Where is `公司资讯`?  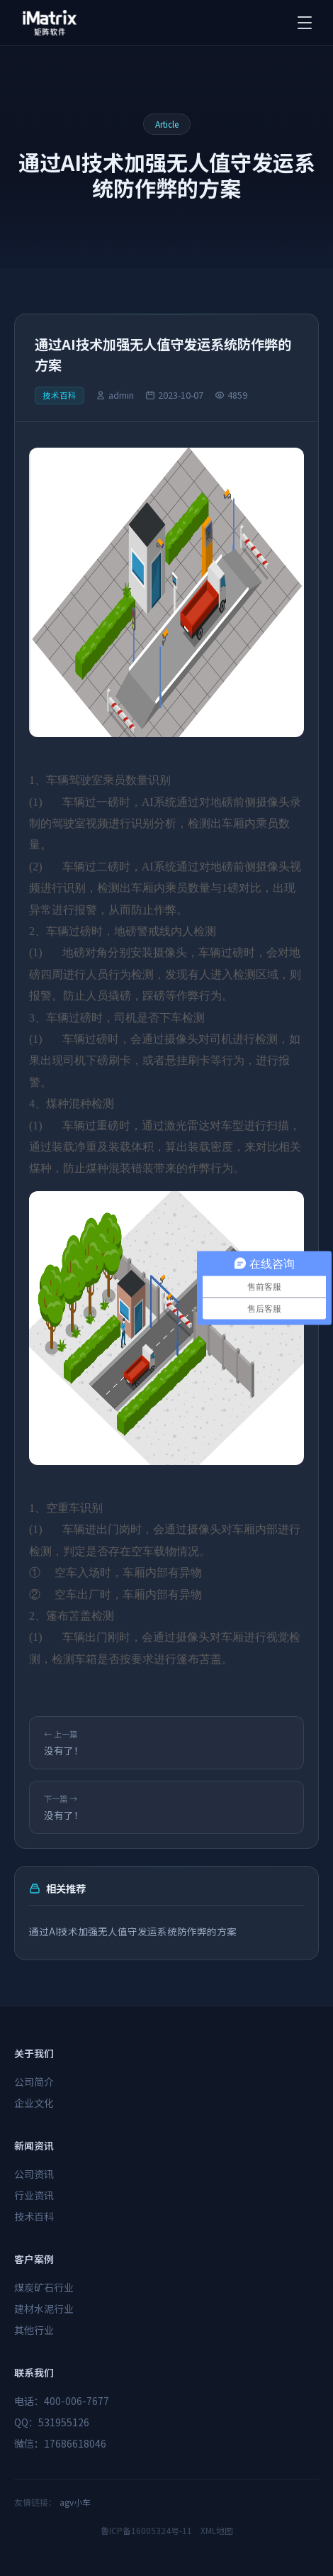 公司资讯 is located at coordinates (34, 2174).